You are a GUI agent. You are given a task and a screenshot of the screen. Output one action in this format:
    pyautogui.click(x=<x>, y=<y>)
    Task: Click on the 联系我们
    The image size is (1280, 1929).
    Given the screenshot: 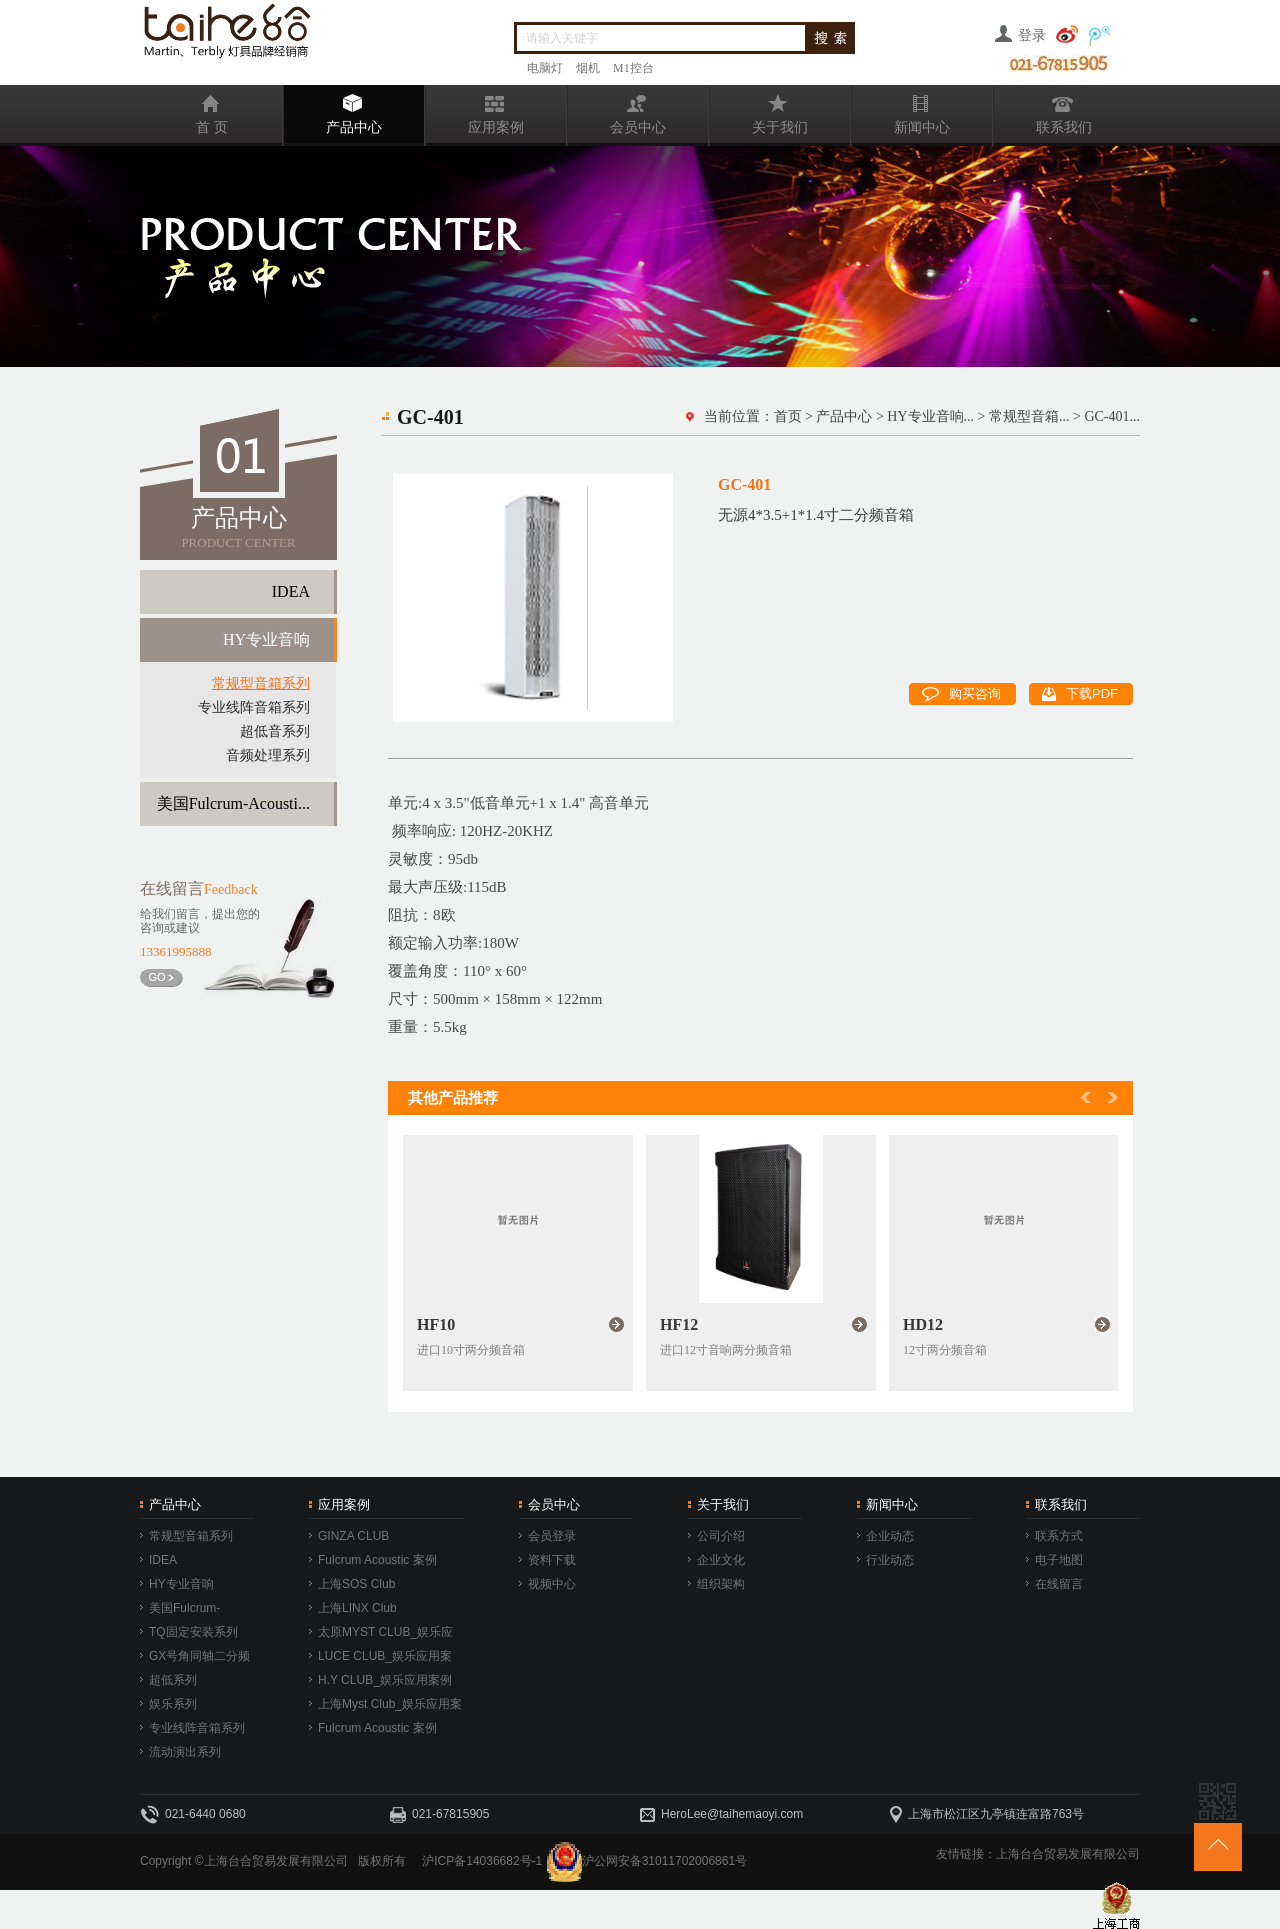 What is the action you would take?
    pyautogui.click(x=1043, y=110)
    